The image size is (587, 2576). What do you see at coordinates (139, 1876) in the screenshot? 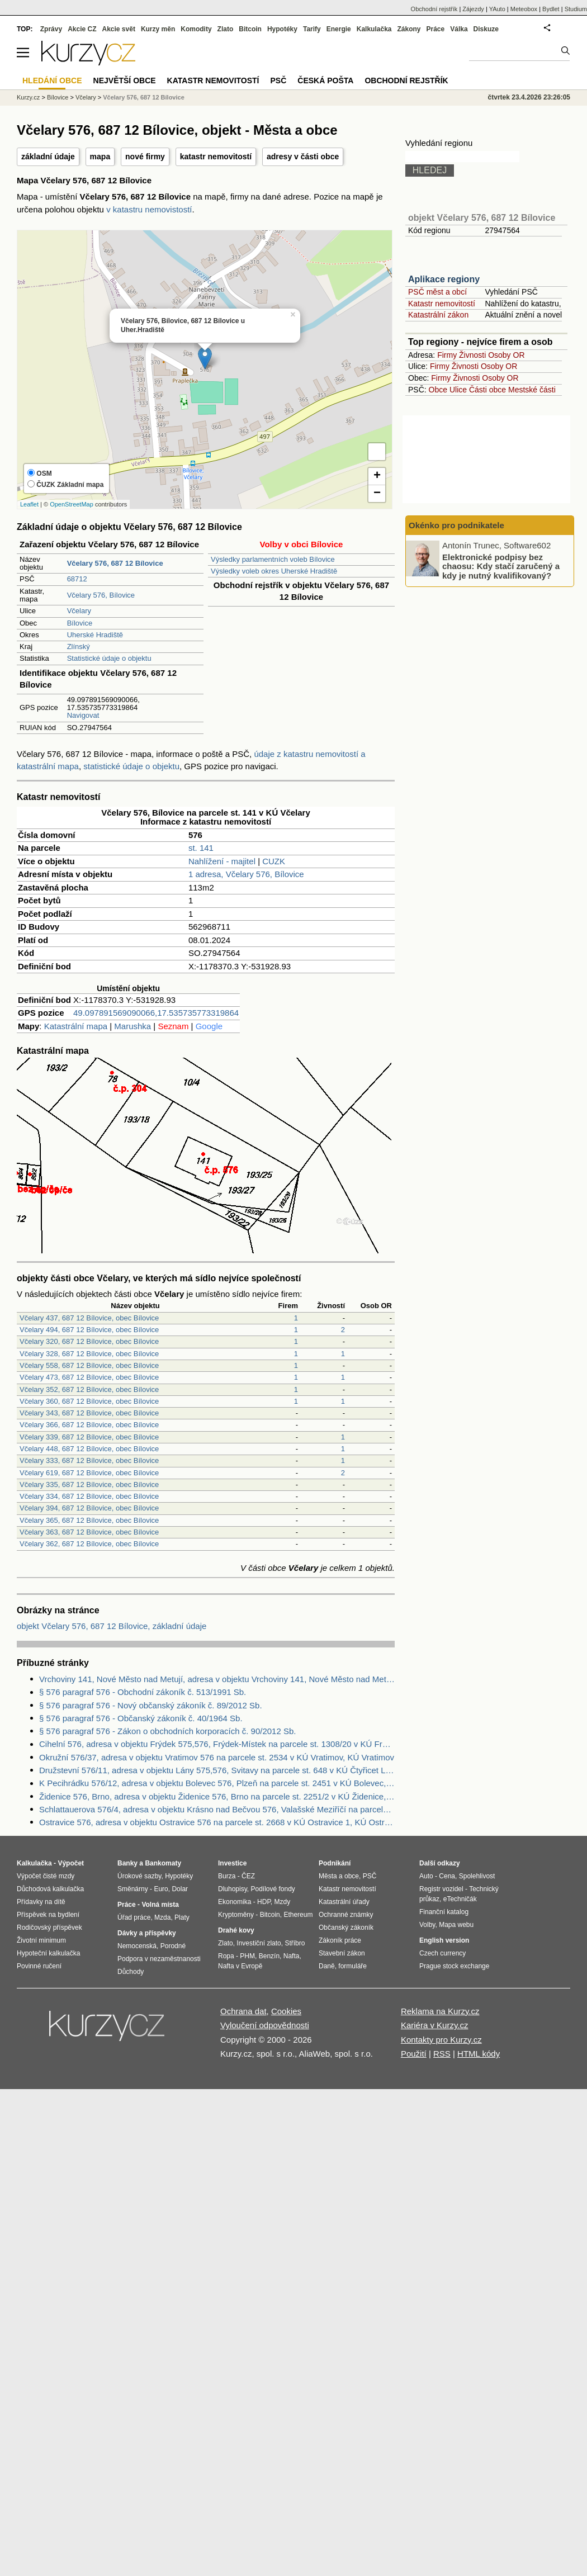
I see `Úrokové sazby` at bounding box center [139, 1876].